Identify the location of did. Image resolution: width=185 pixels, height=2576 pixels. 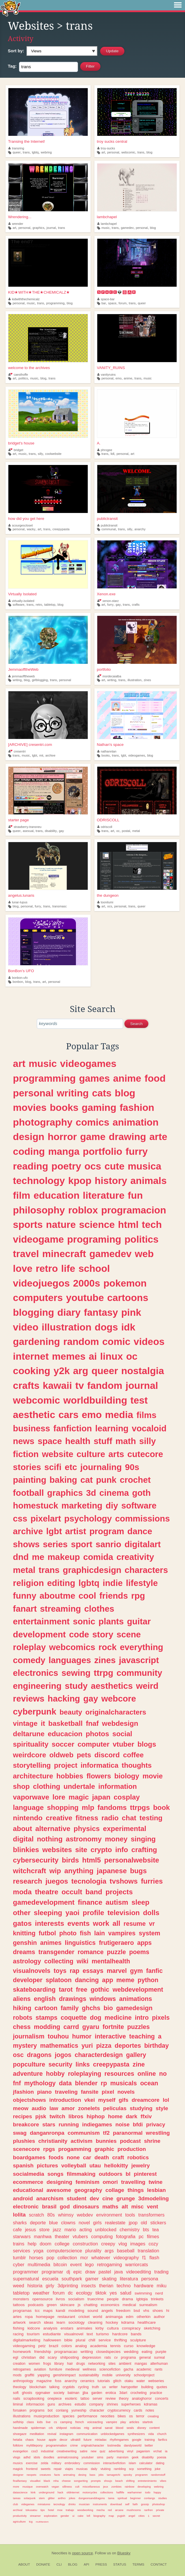
(41, 2357).